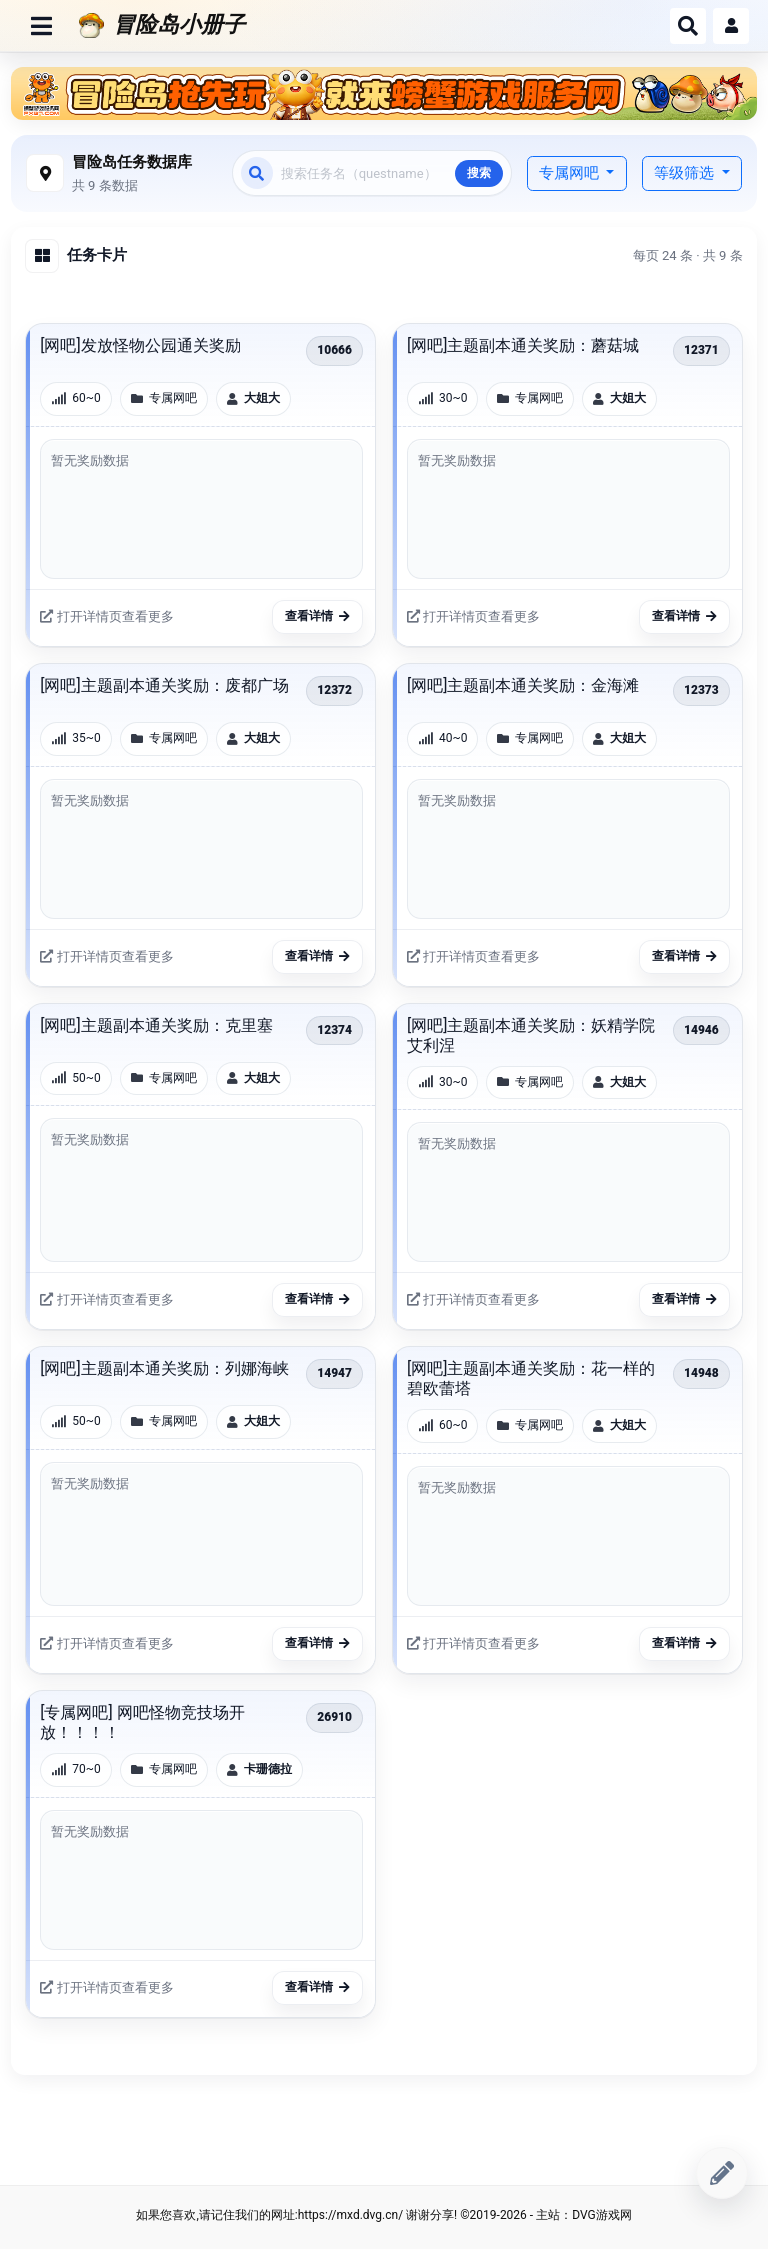  I want to click on 搜索, so click(479, 173).